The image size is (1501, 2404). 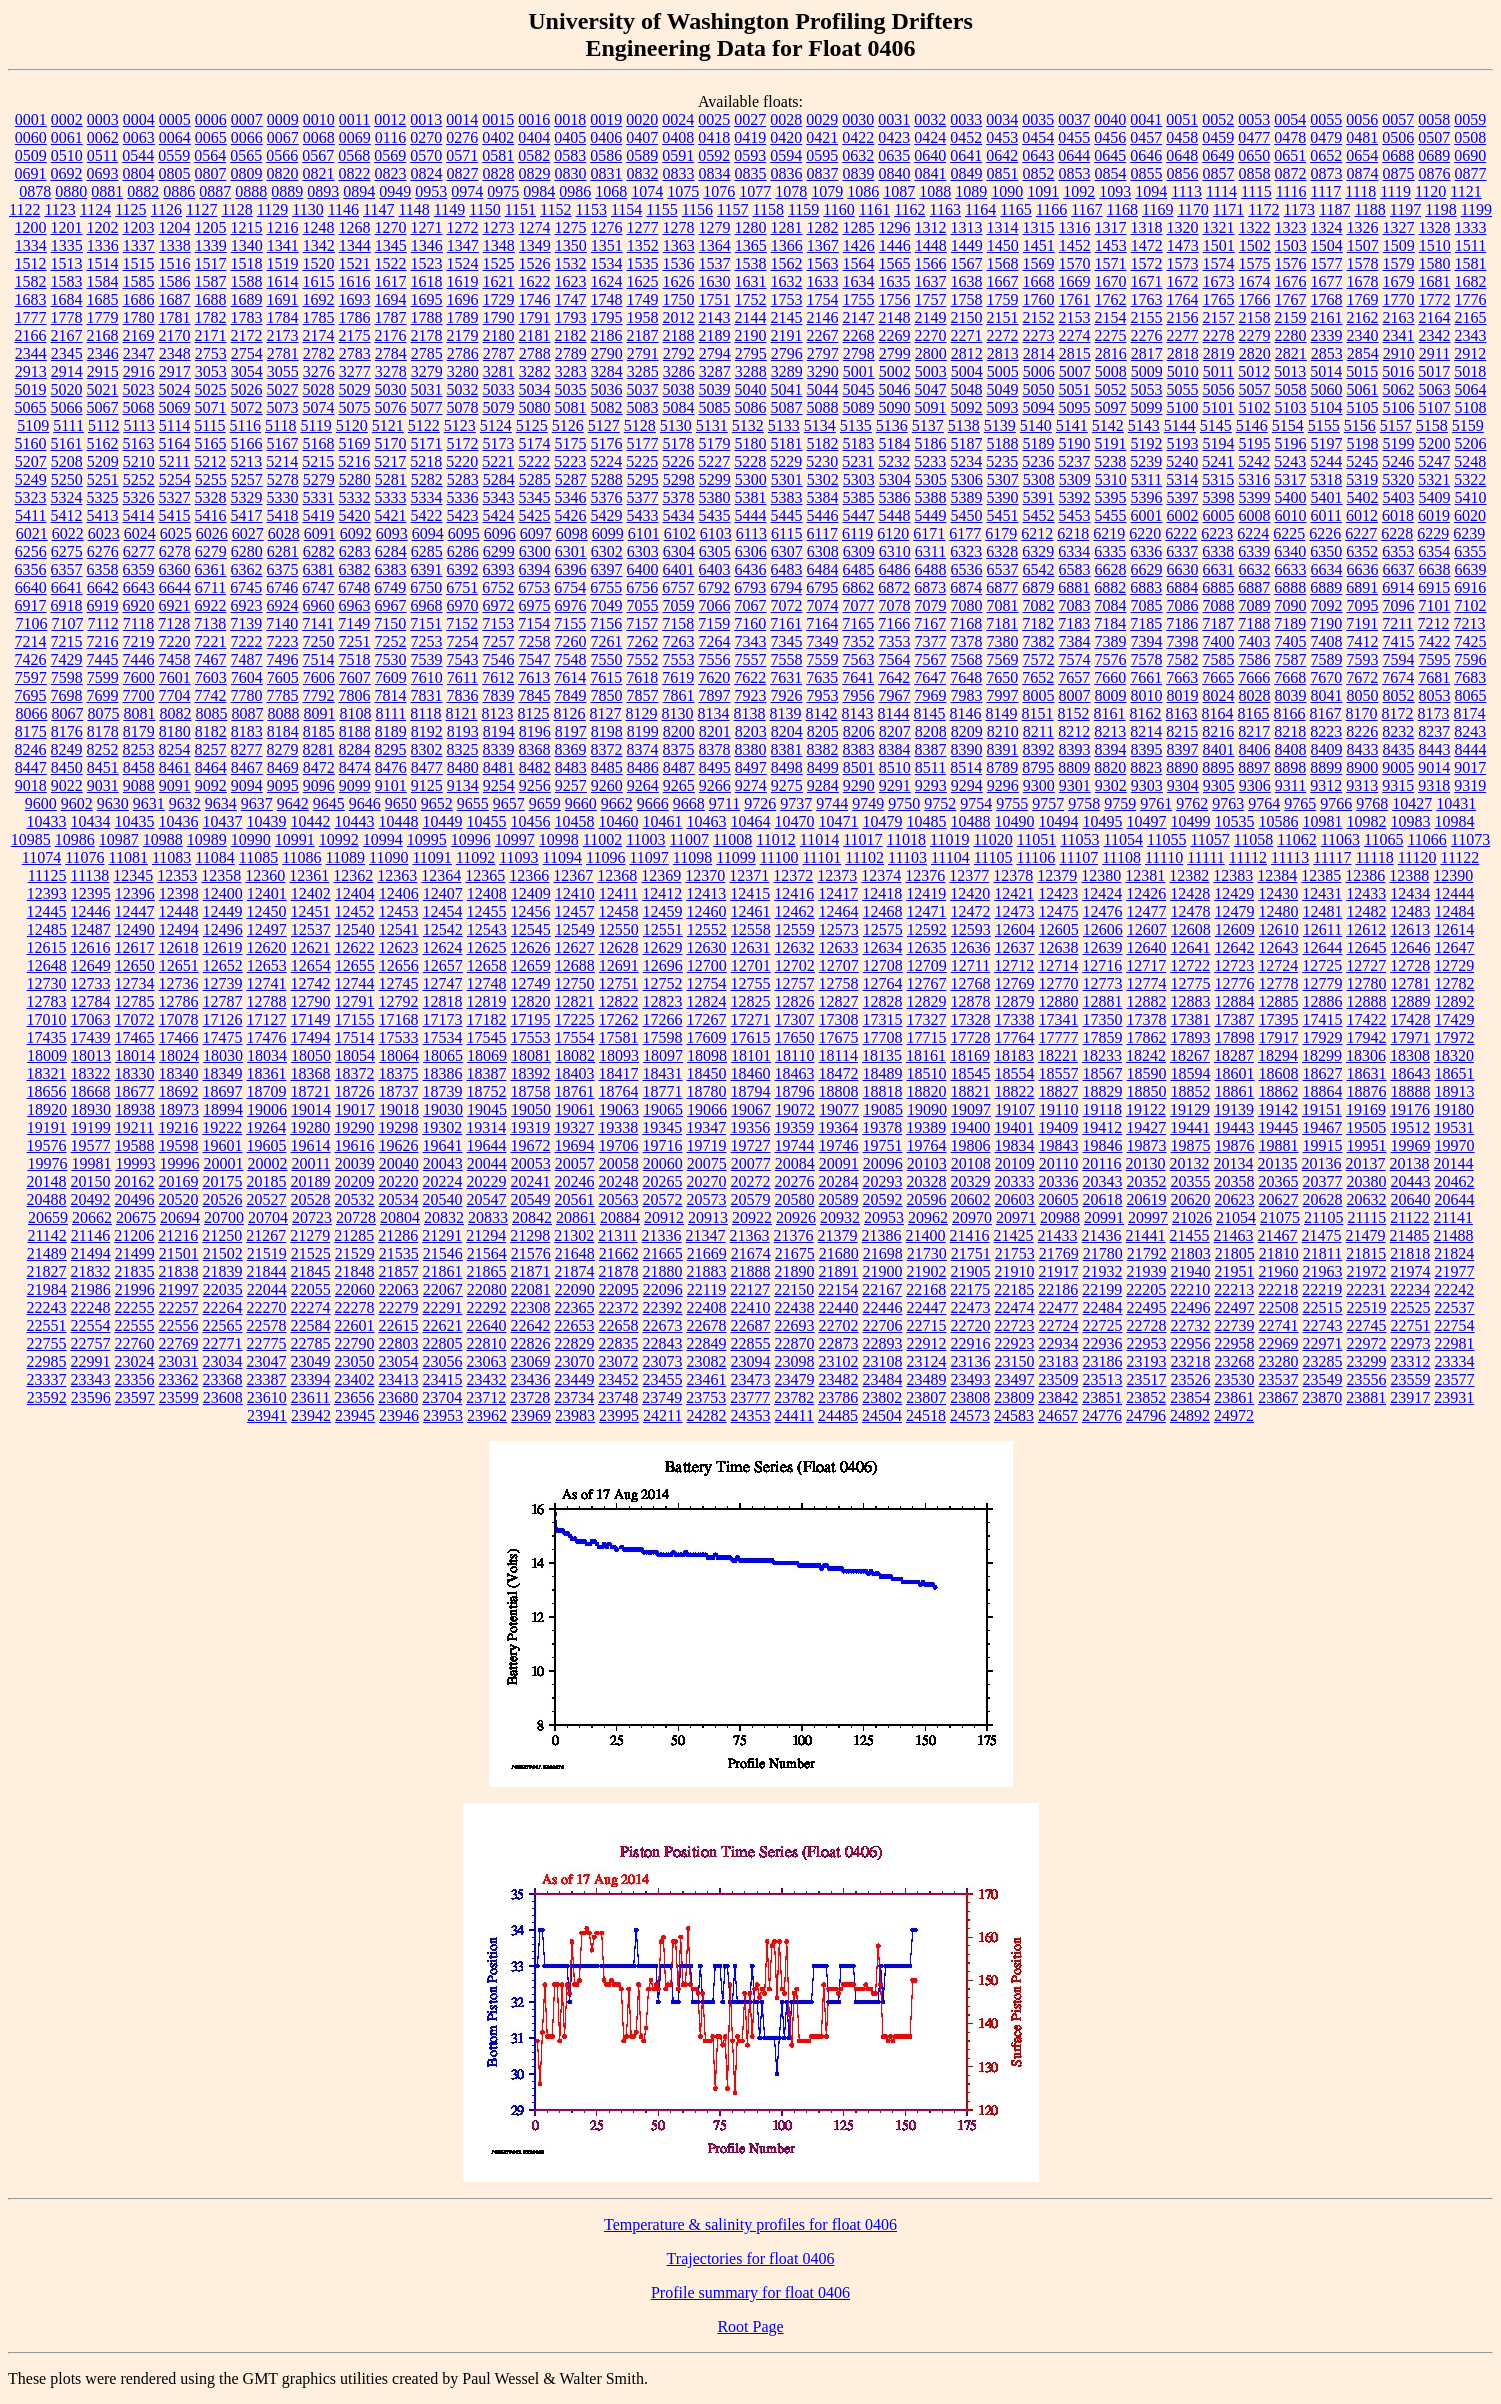 I want to click on 12716, so click(x=1102, y=965).